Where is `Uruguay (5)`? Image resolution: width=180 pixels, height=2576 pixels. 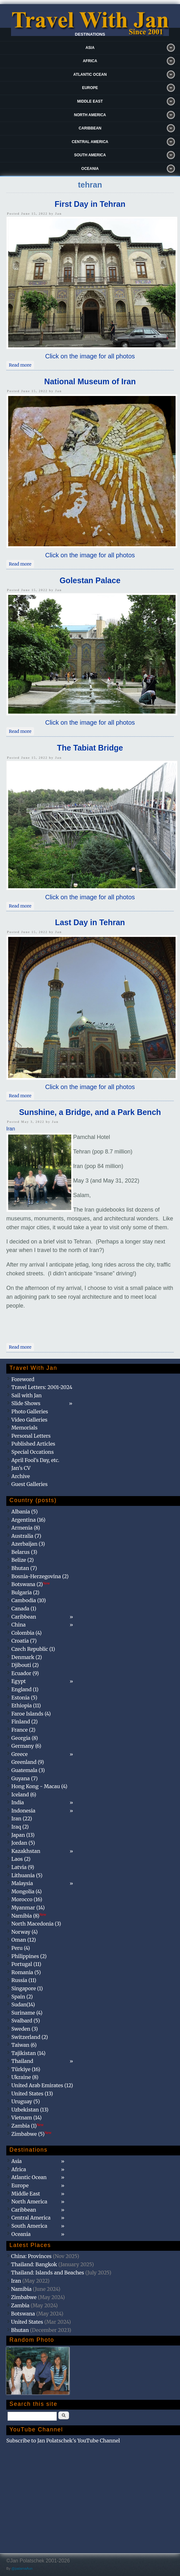
Uruguay (5) is located at coordinates (25, 2101).